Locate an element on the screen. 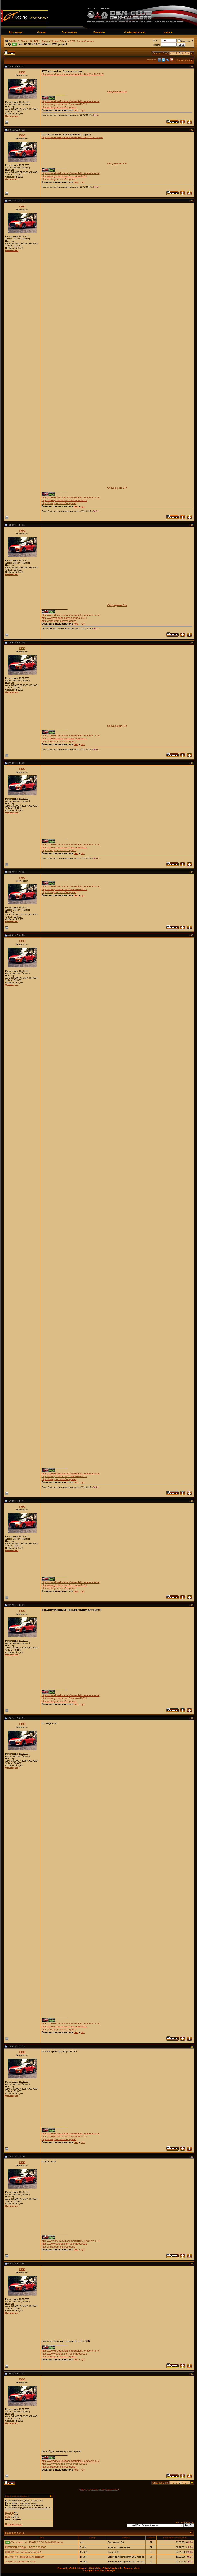 Image resolution: width=197 pixels, height=2576 pixels. ДСМ Клуб | DSM CLUB is located at coordinates (20, 41).